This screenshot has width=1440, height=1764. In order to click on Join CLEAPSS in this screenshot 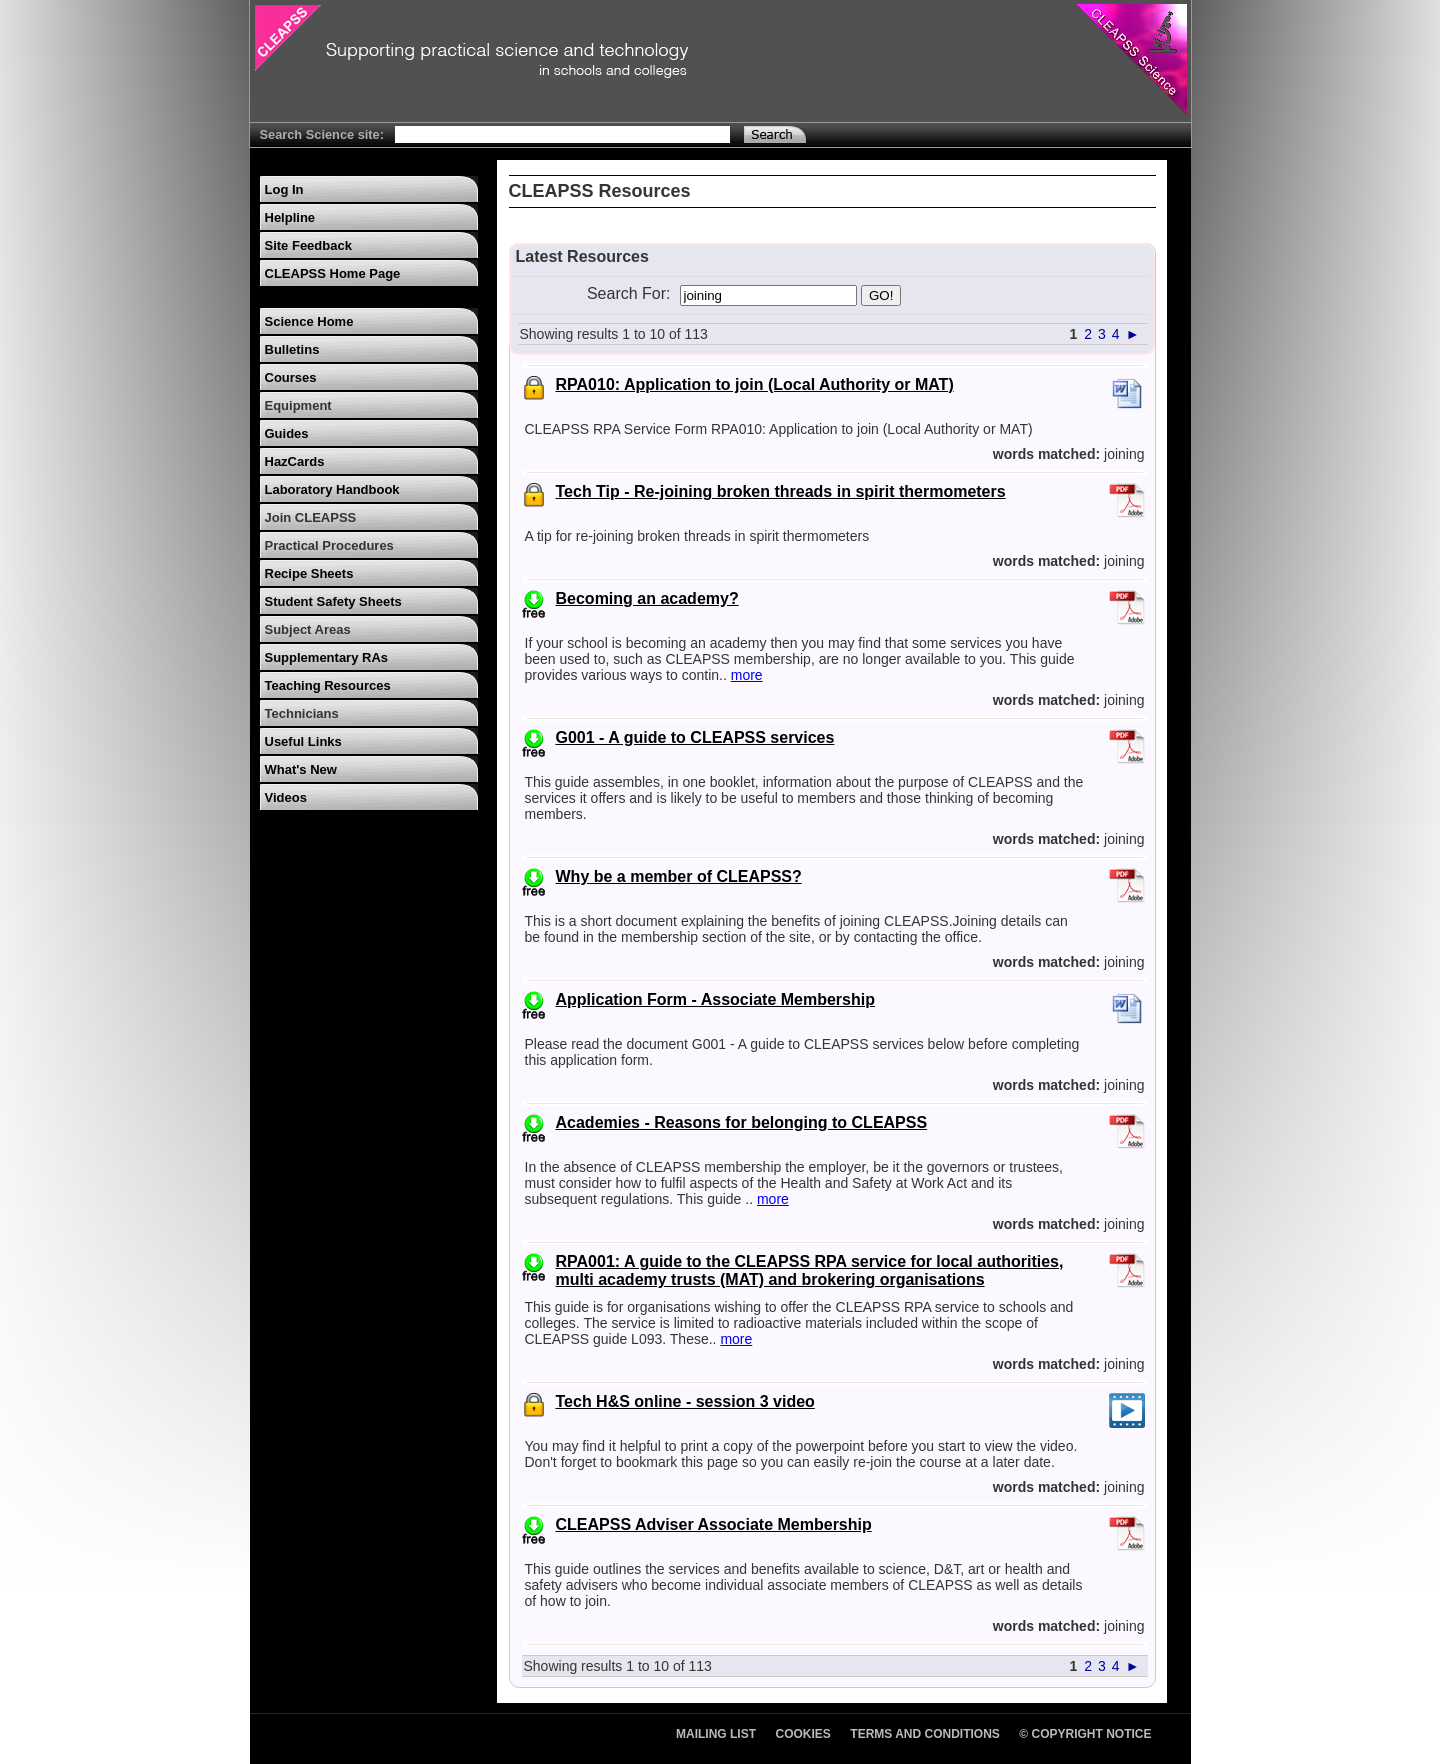, I will do `click(311, 517)`.